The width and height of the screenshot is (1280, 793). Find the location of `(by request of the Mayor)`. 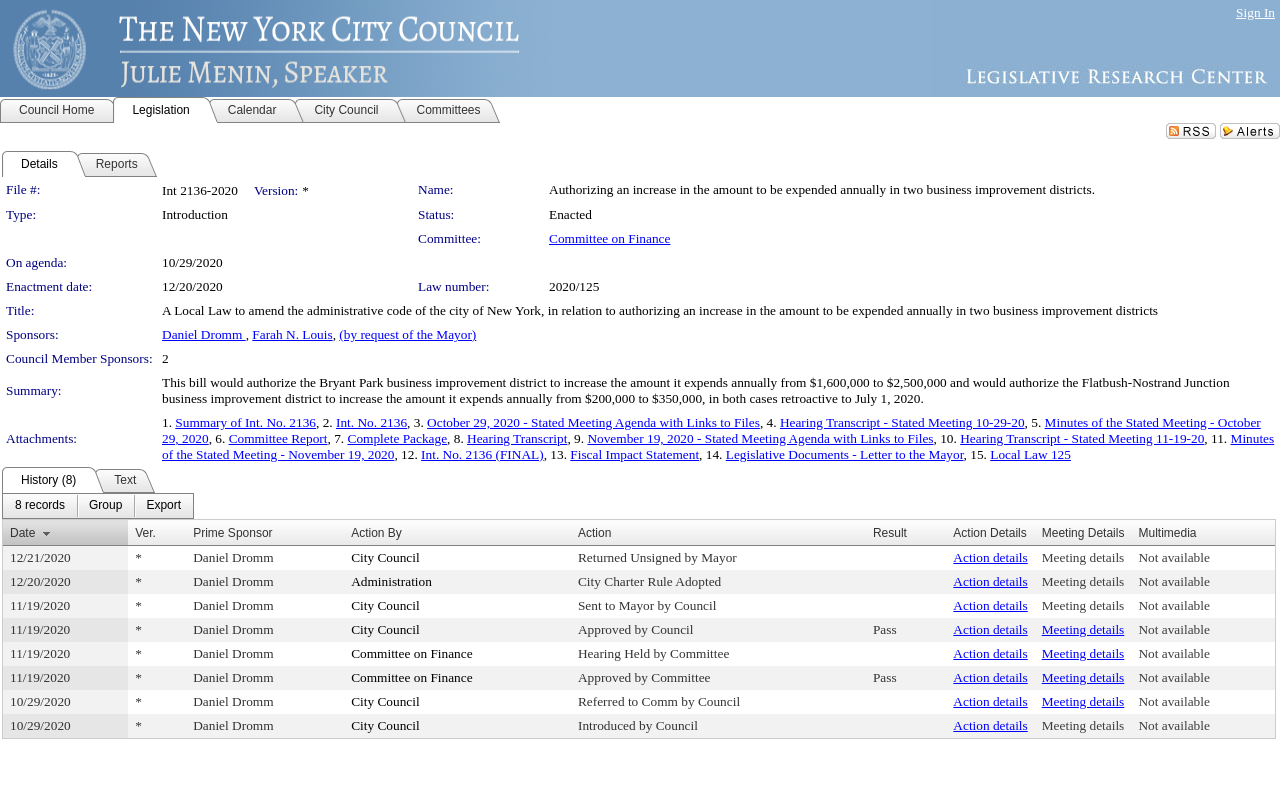

(by request of the Mayor) is located at coordinates (407, 334).